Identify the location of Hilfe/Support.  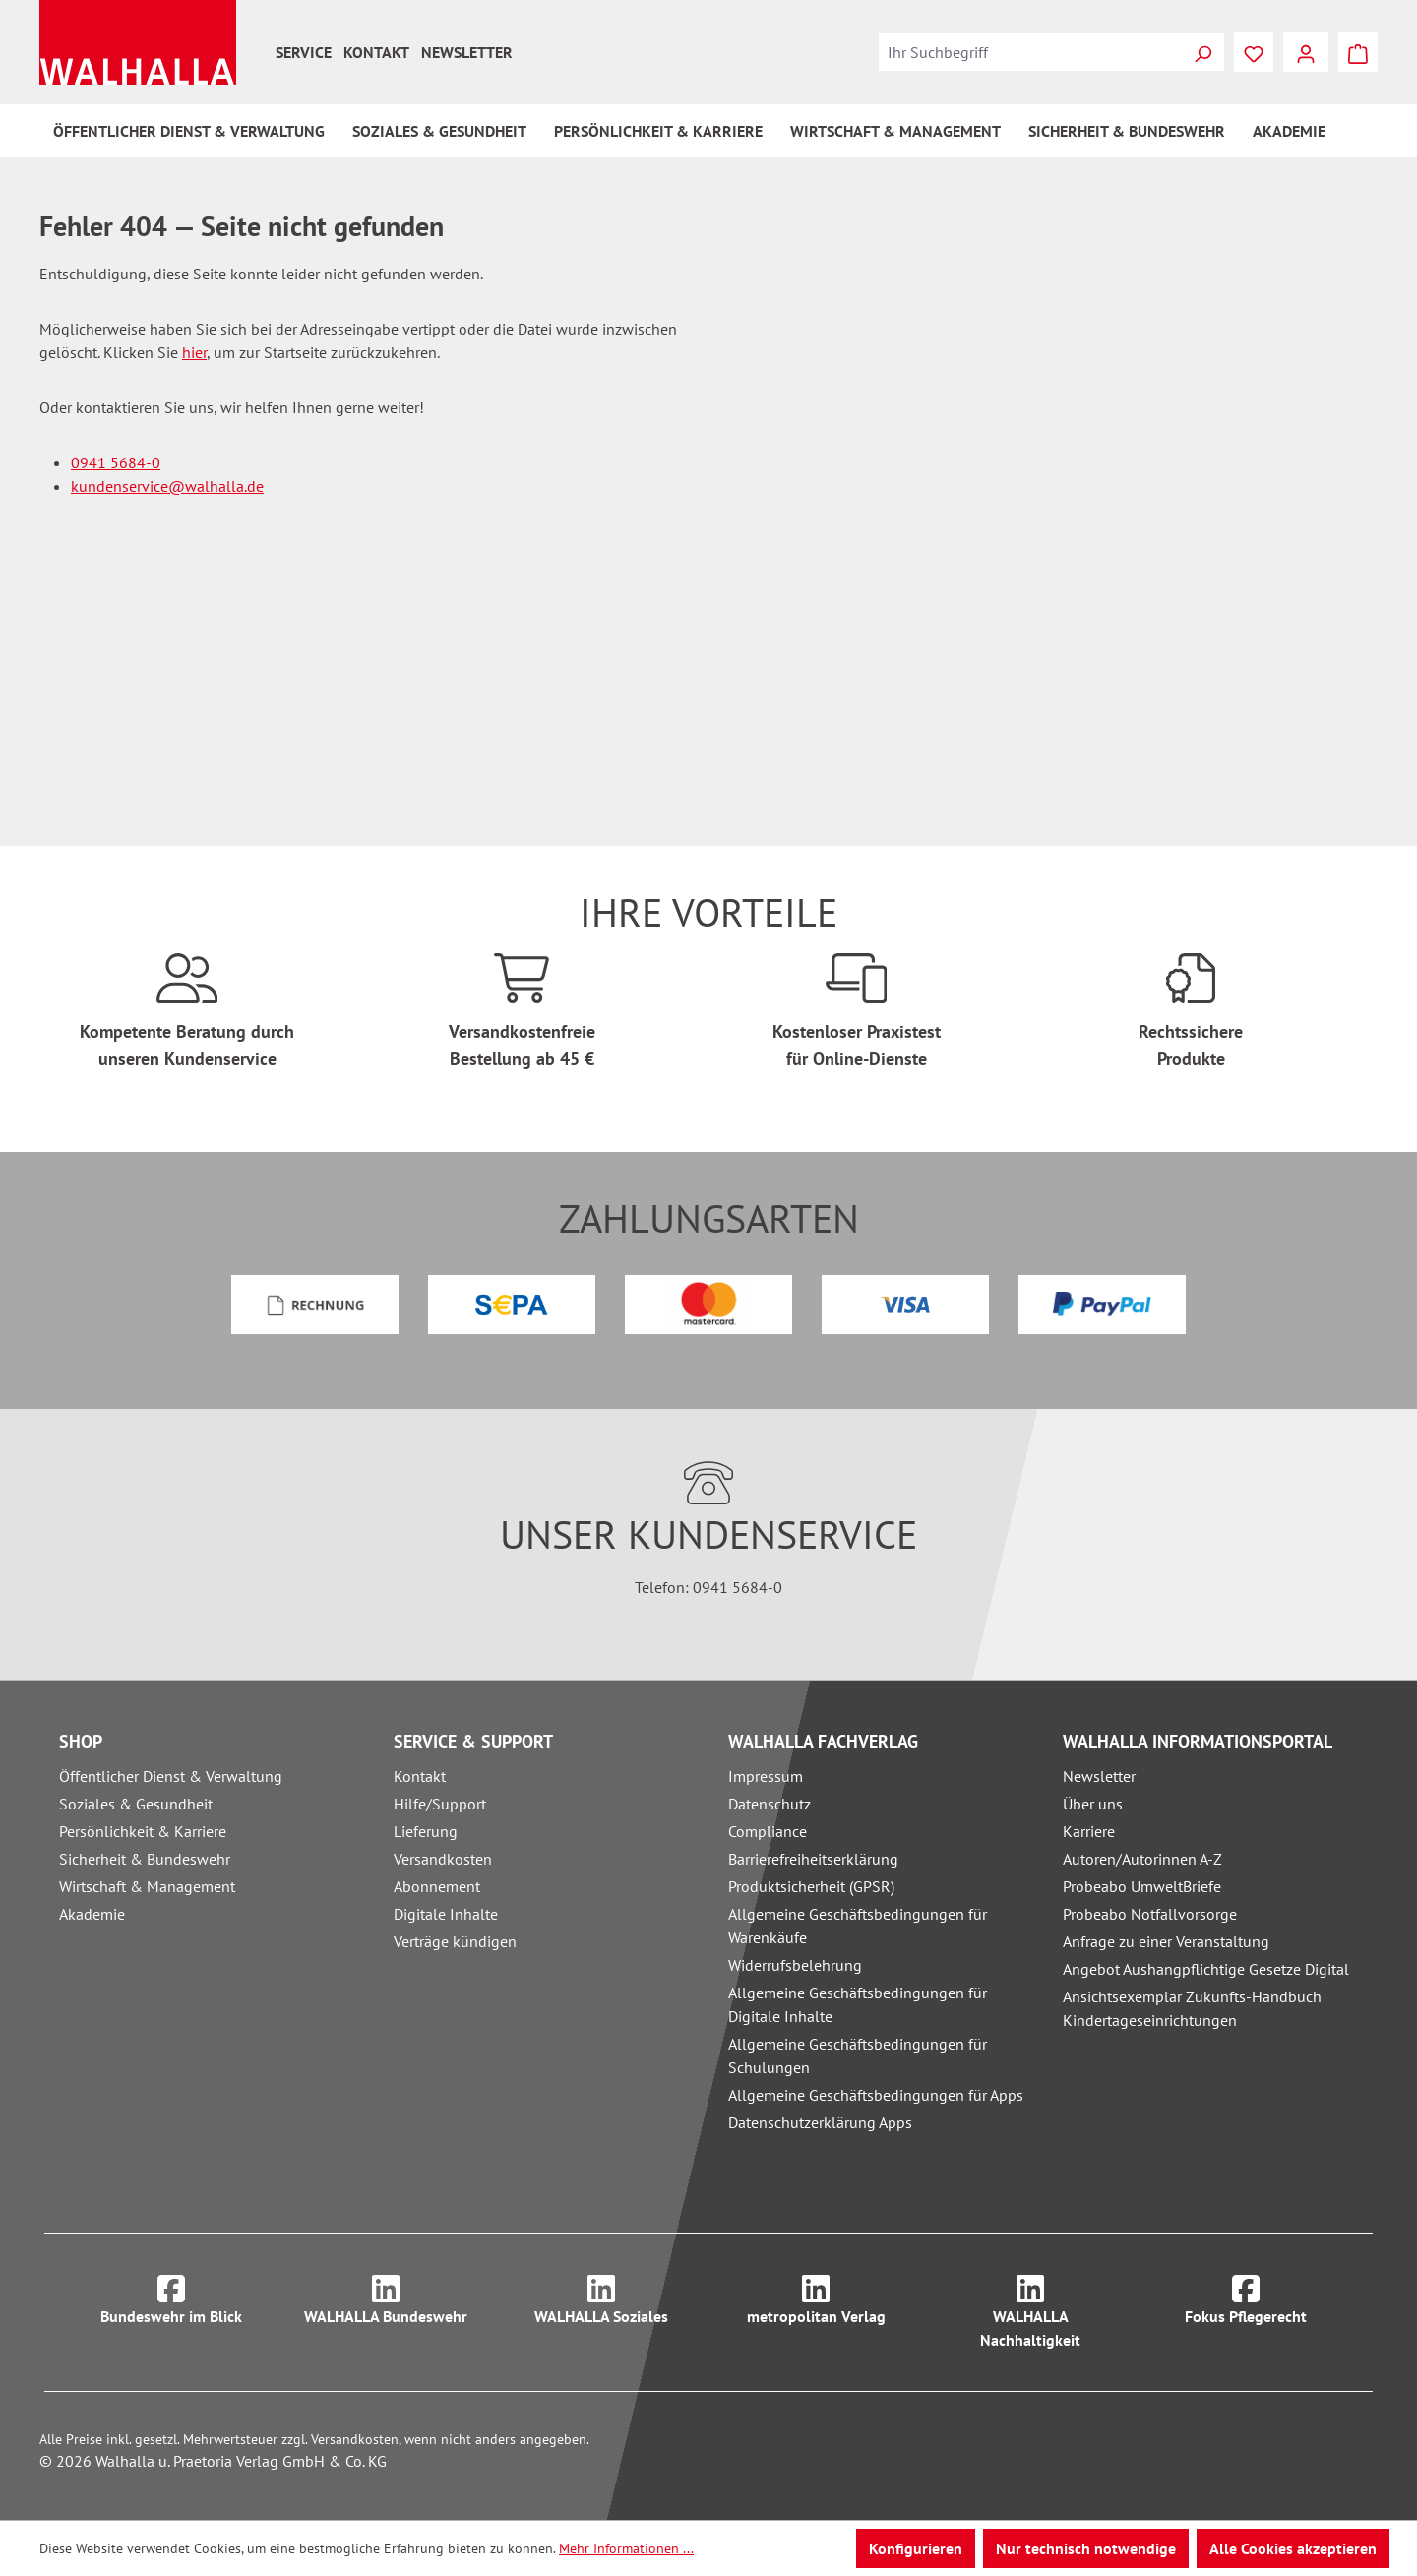
(440, 1803).